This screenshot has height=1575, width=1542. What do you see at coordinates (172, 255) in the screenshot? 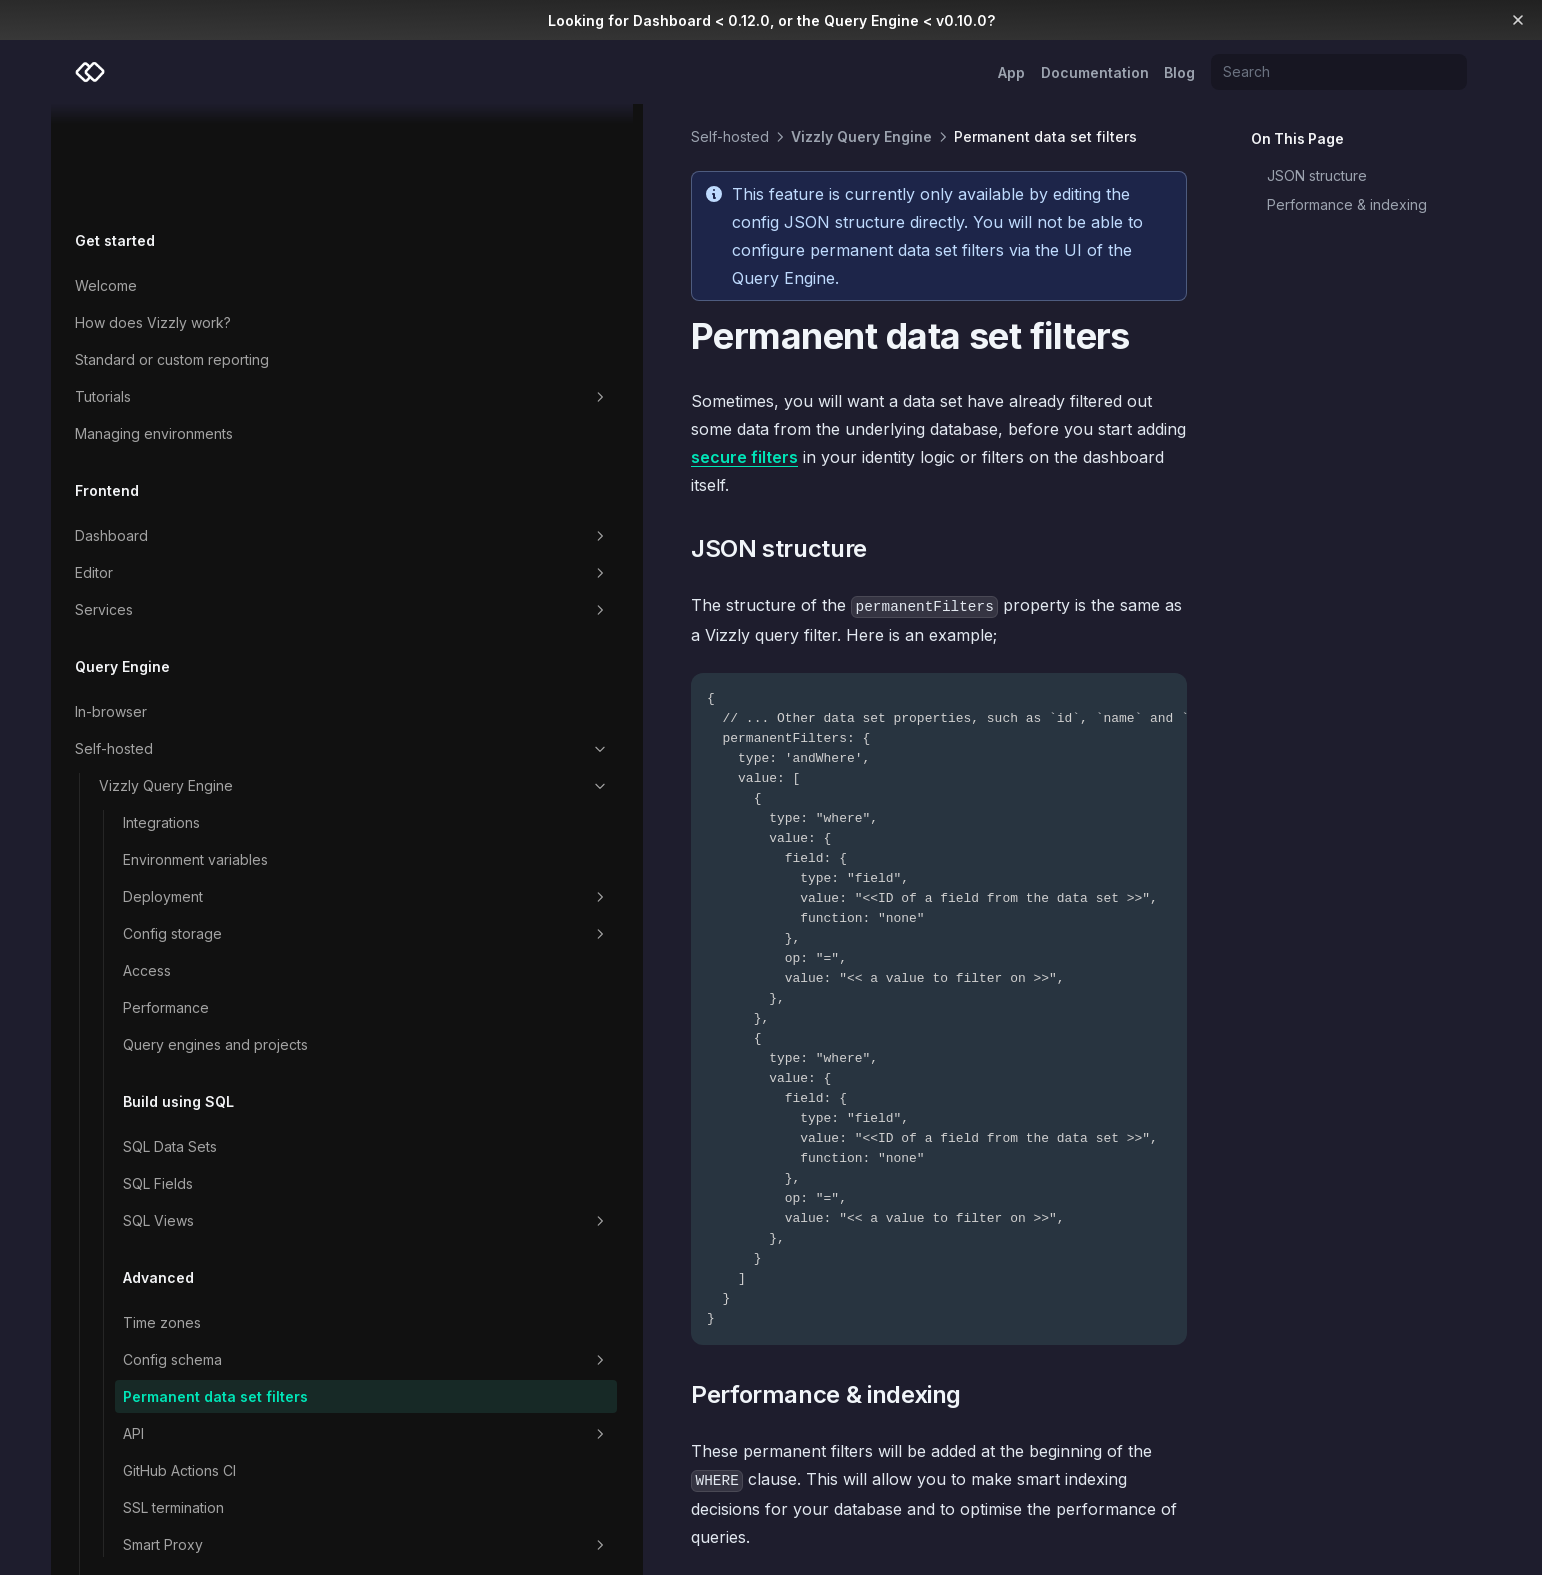
I see `Standard or custom reporting` at bounding box center [172, 255].